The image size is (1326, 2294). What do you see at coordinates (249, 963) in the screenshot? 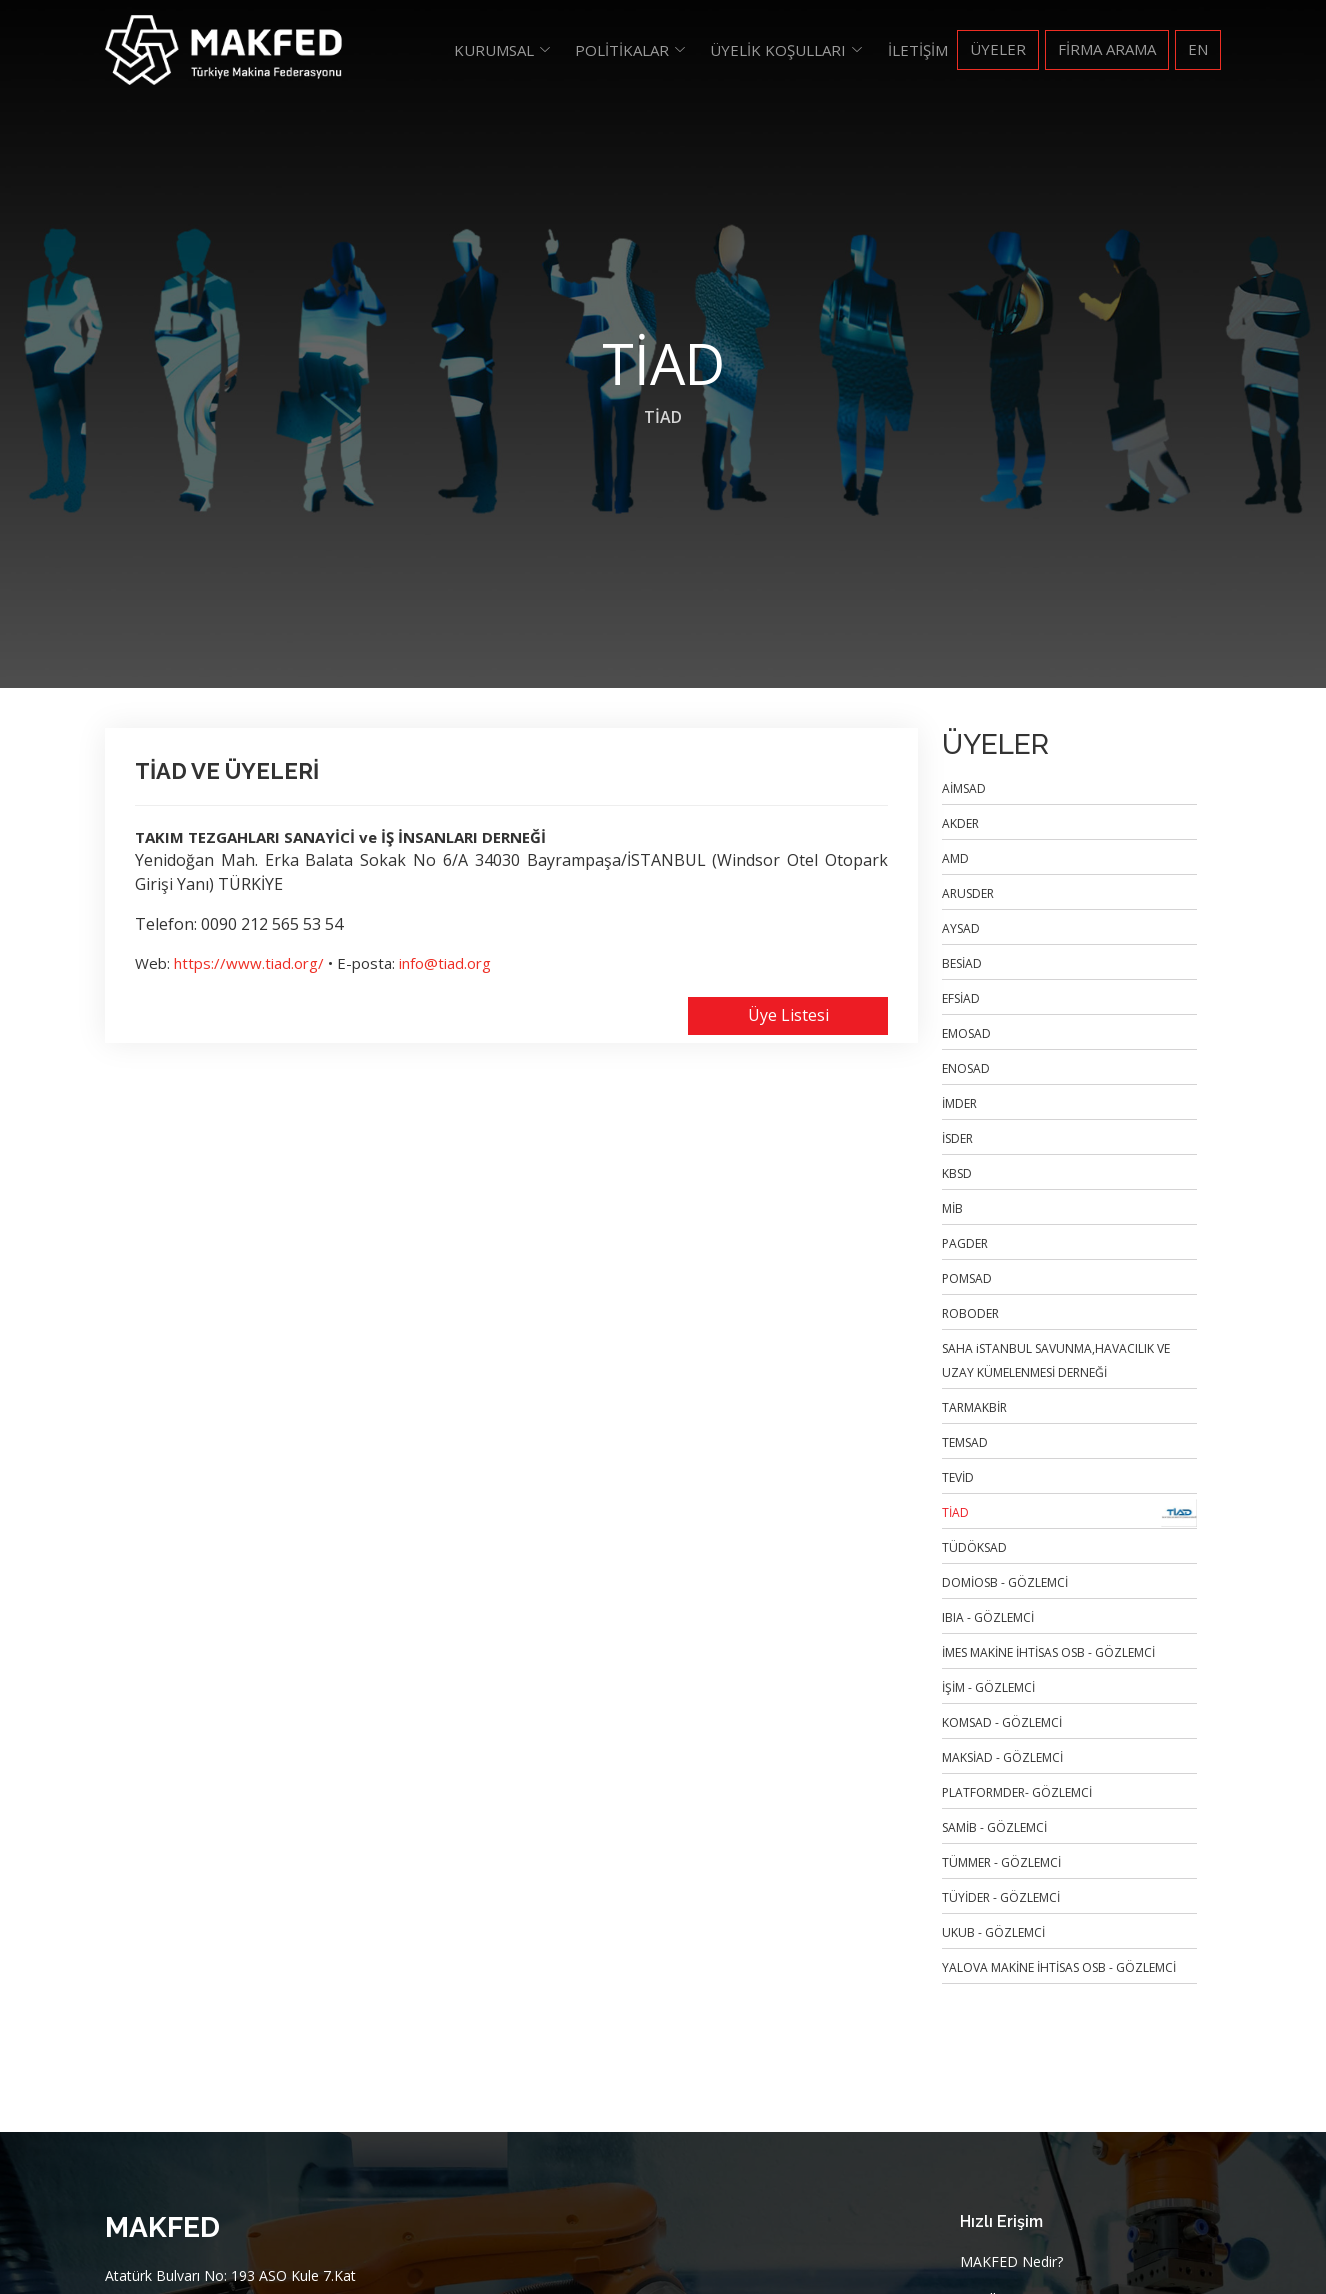
I see `https://www.tiad.org/` at bounding box center [249, 963].